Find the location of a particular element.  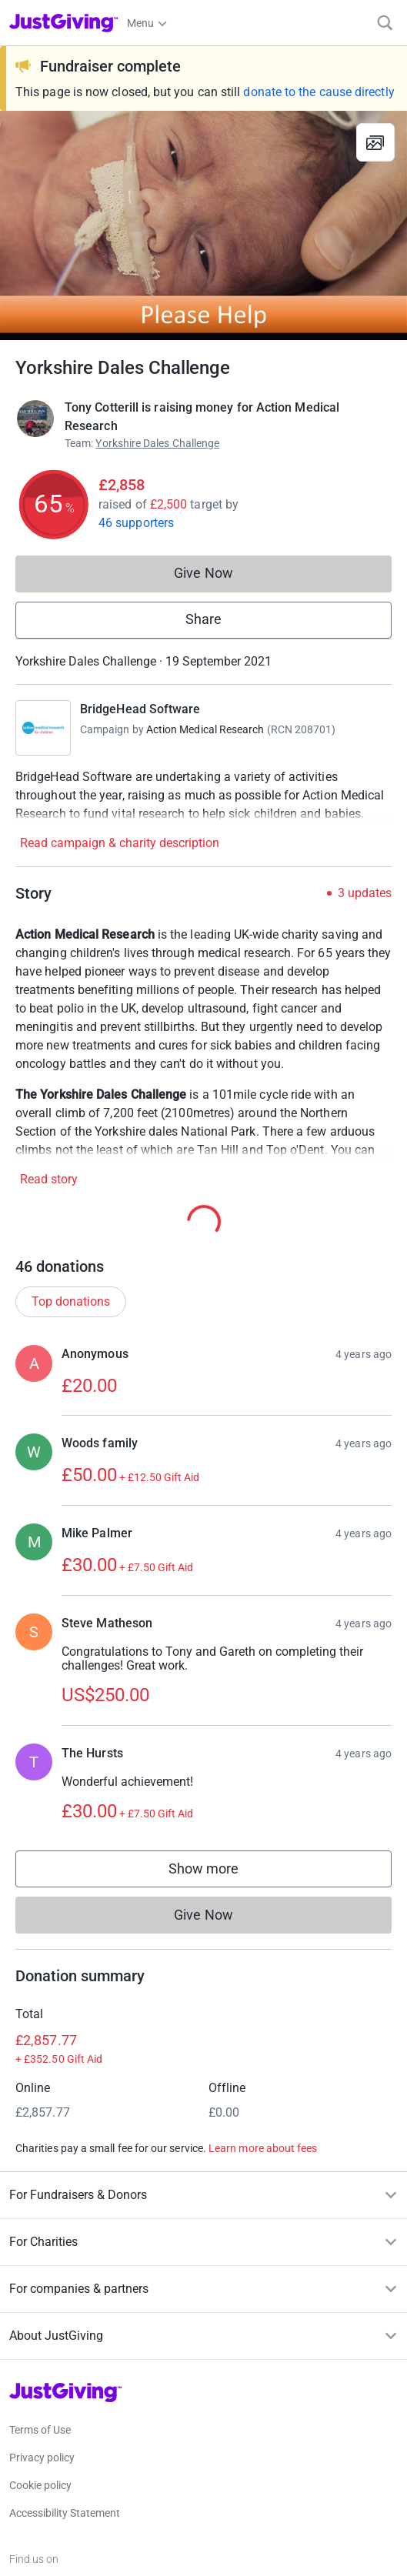

Top donations is located at coordinates (71, 1301).